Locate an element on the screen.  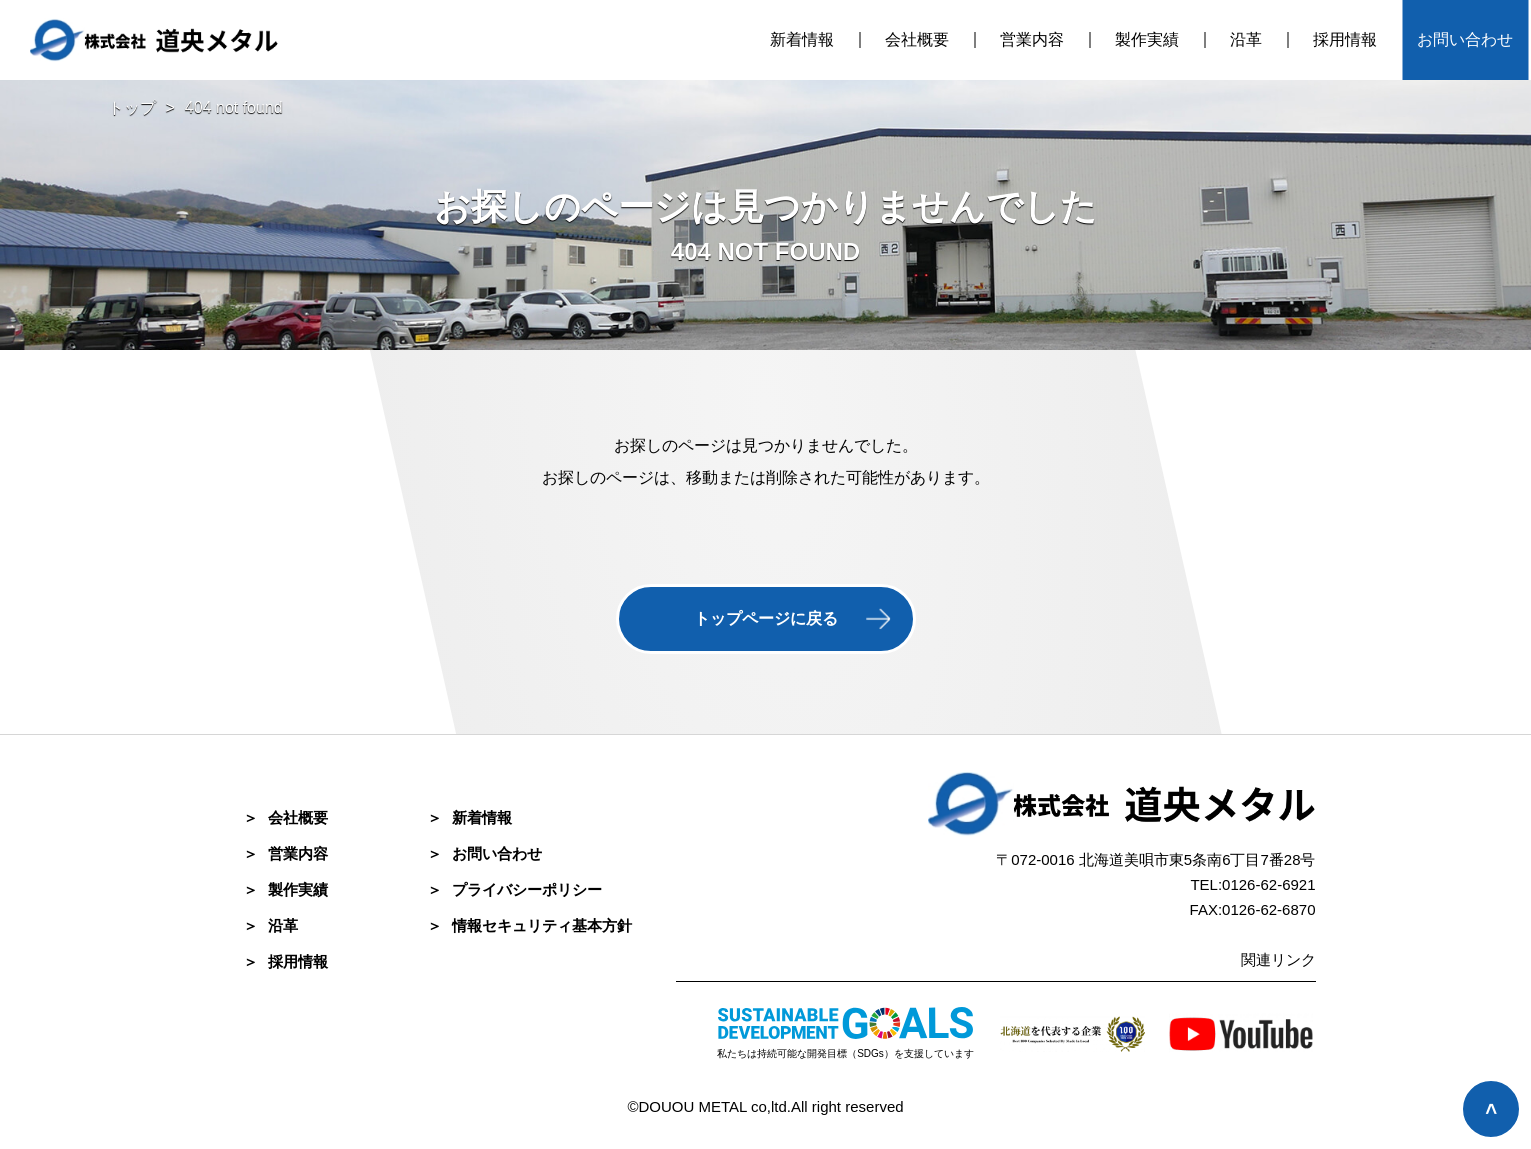
採用情報 is located at coordinates (1345, 40).